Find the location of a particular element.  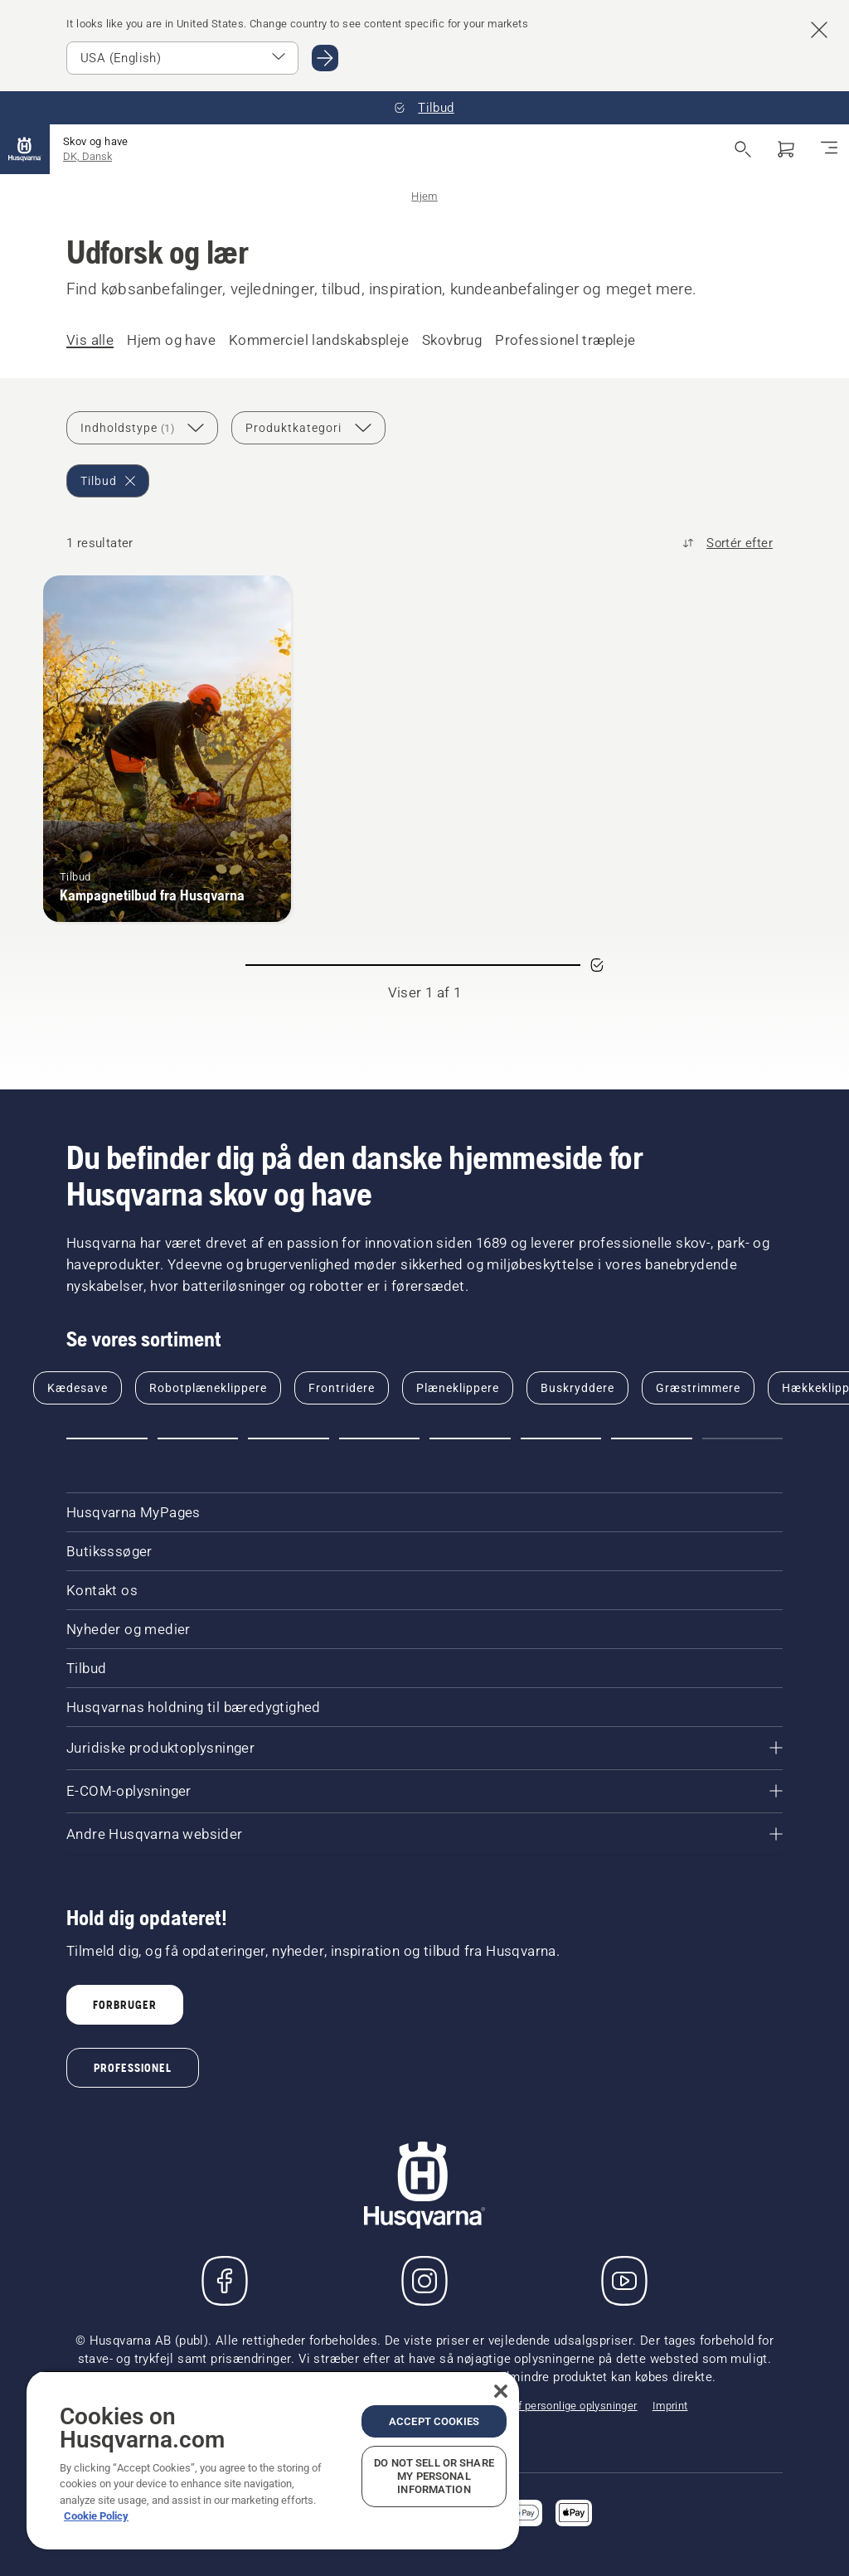

[Hjem] is located at coordinates (25, 149).